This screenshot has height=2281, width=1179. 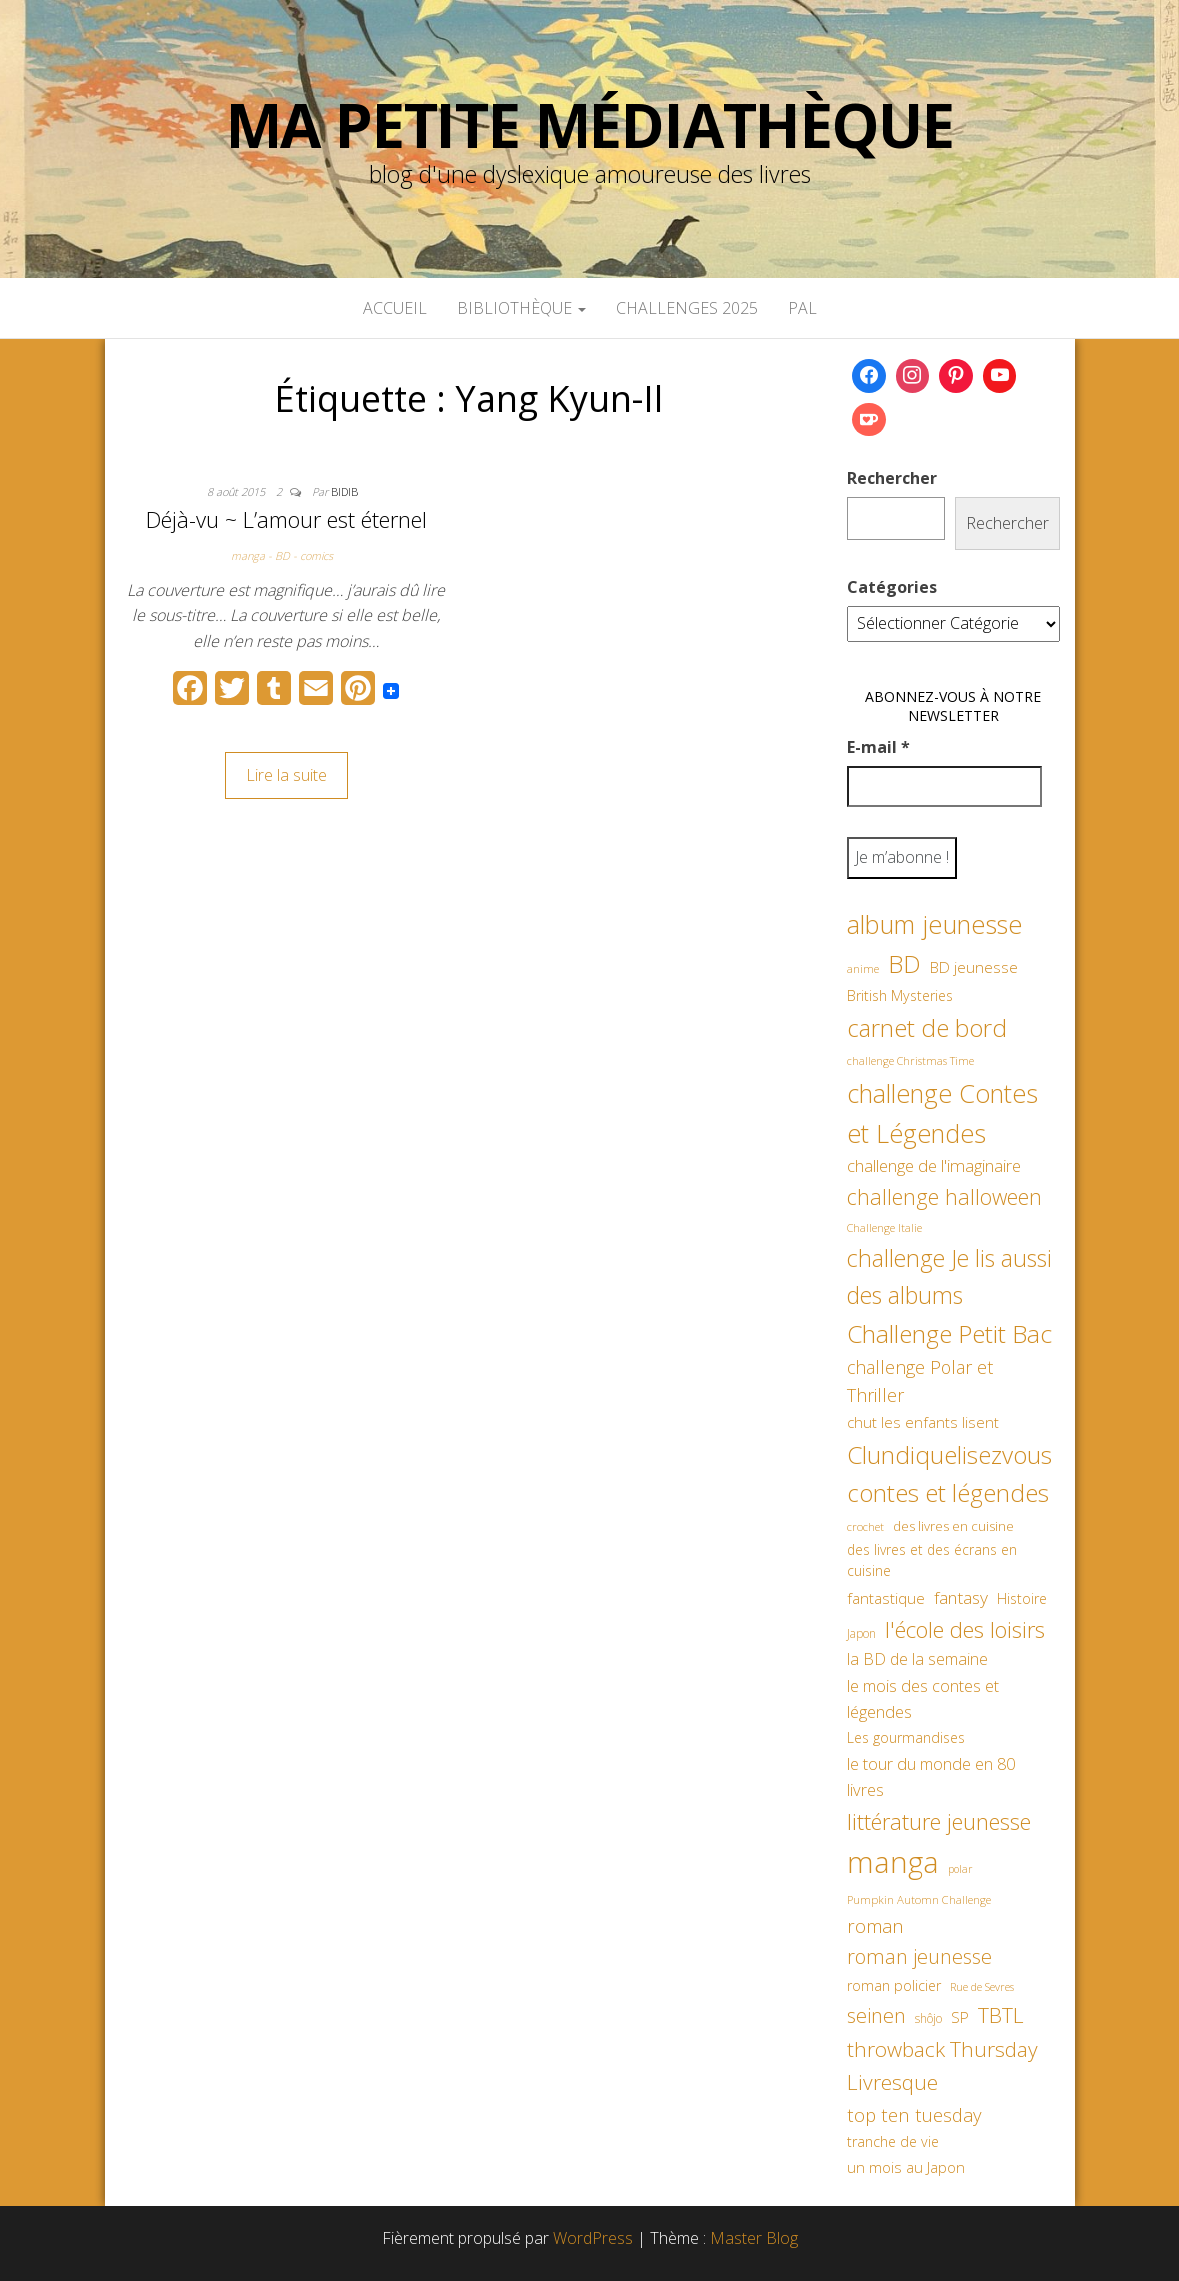 What do you see at coordinates (286, 519) in the screenshot?
I see `Déjà-vu ~ L’amour est éternel` at bounding box center [286, 519].